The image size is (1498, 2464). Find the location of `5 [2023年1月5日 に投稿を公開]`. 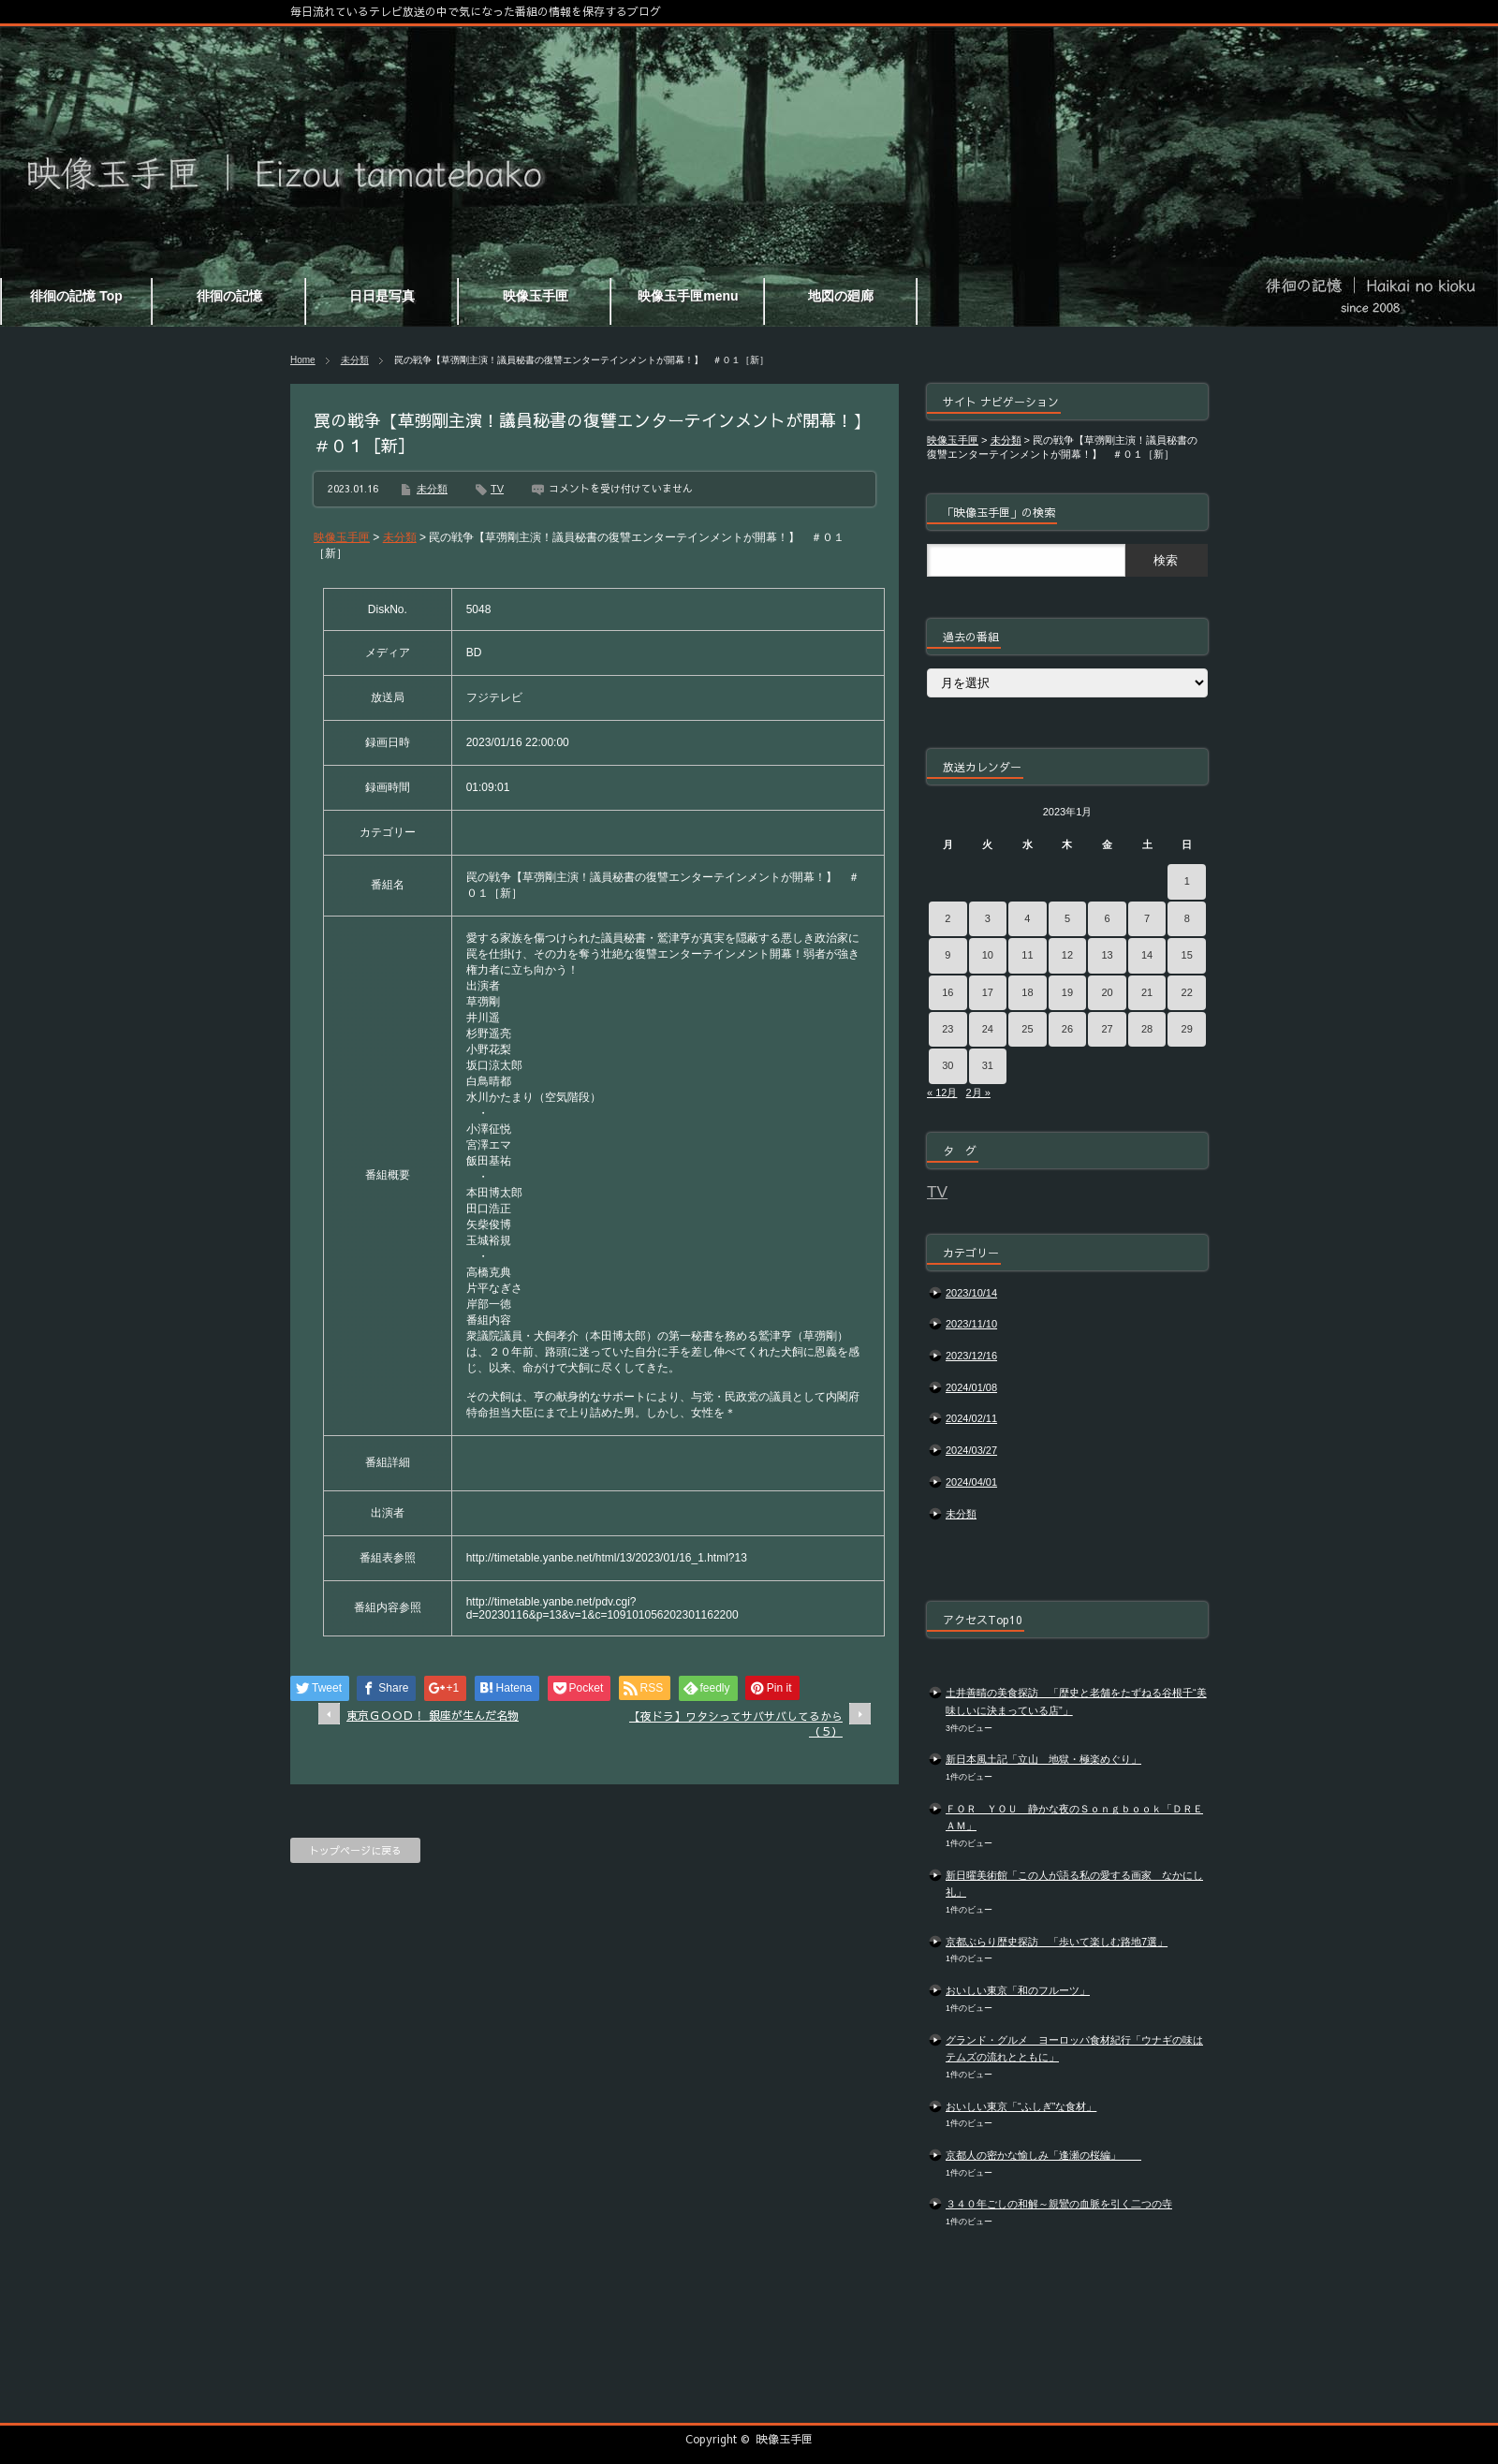

5 [2023年1月5日 に投稿を公開] is located at coordinates (1067, 918).